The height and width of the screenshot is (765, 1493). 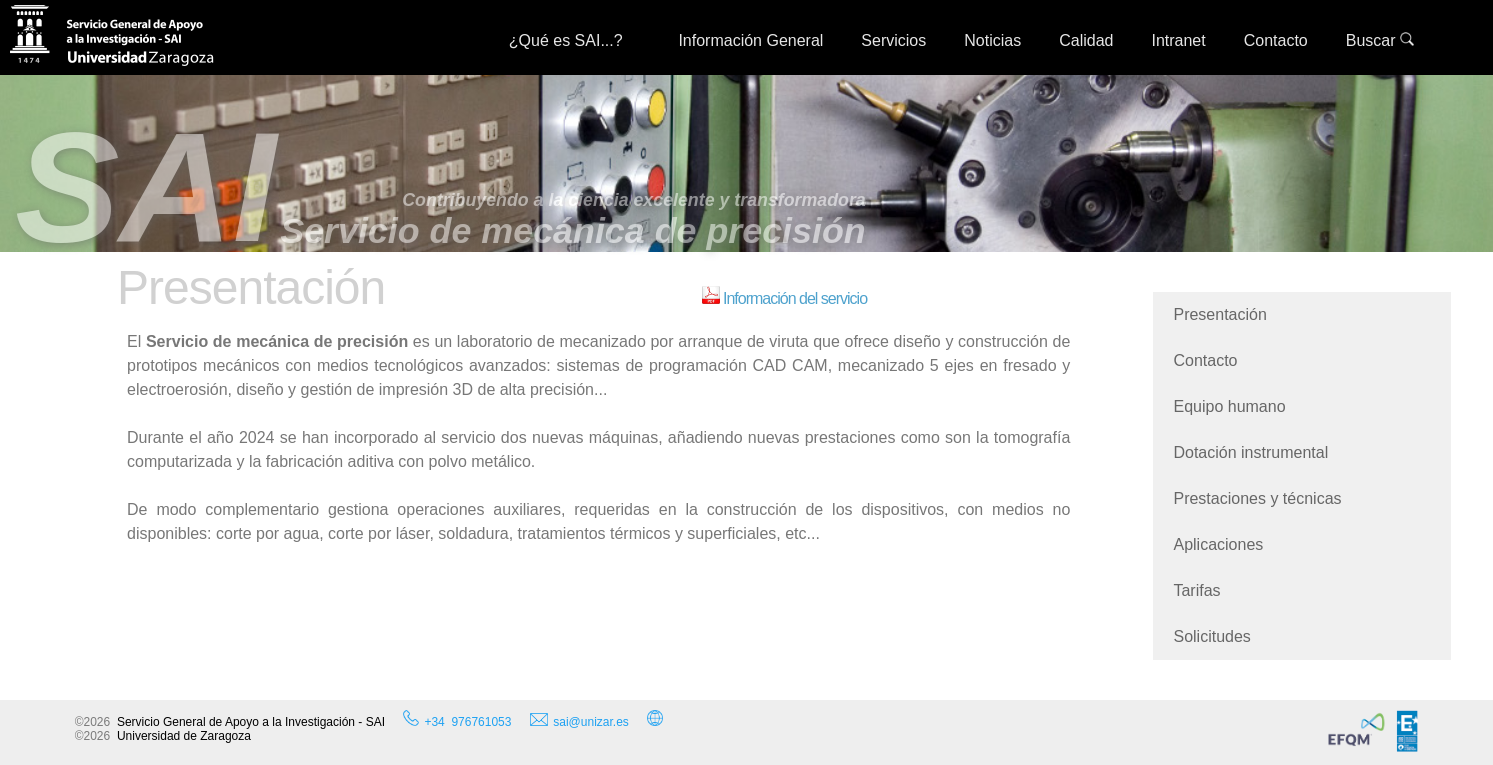 I want to click on Información del servicio, so click(x=785, y=298).